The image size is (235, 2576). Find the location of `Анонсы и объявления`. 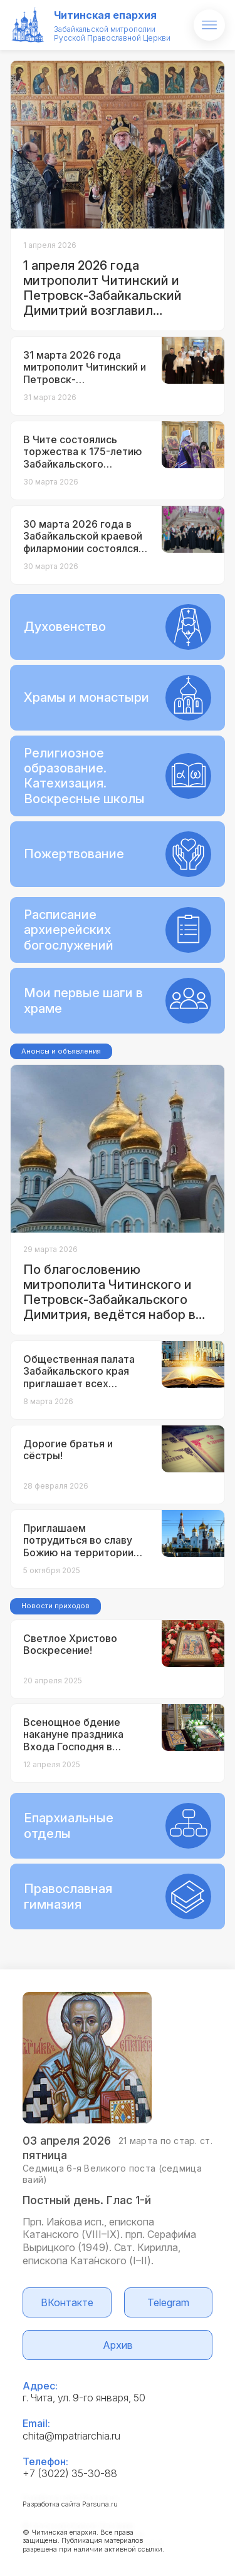

Анонсы и объявления is located at coordinates (61, 1051).